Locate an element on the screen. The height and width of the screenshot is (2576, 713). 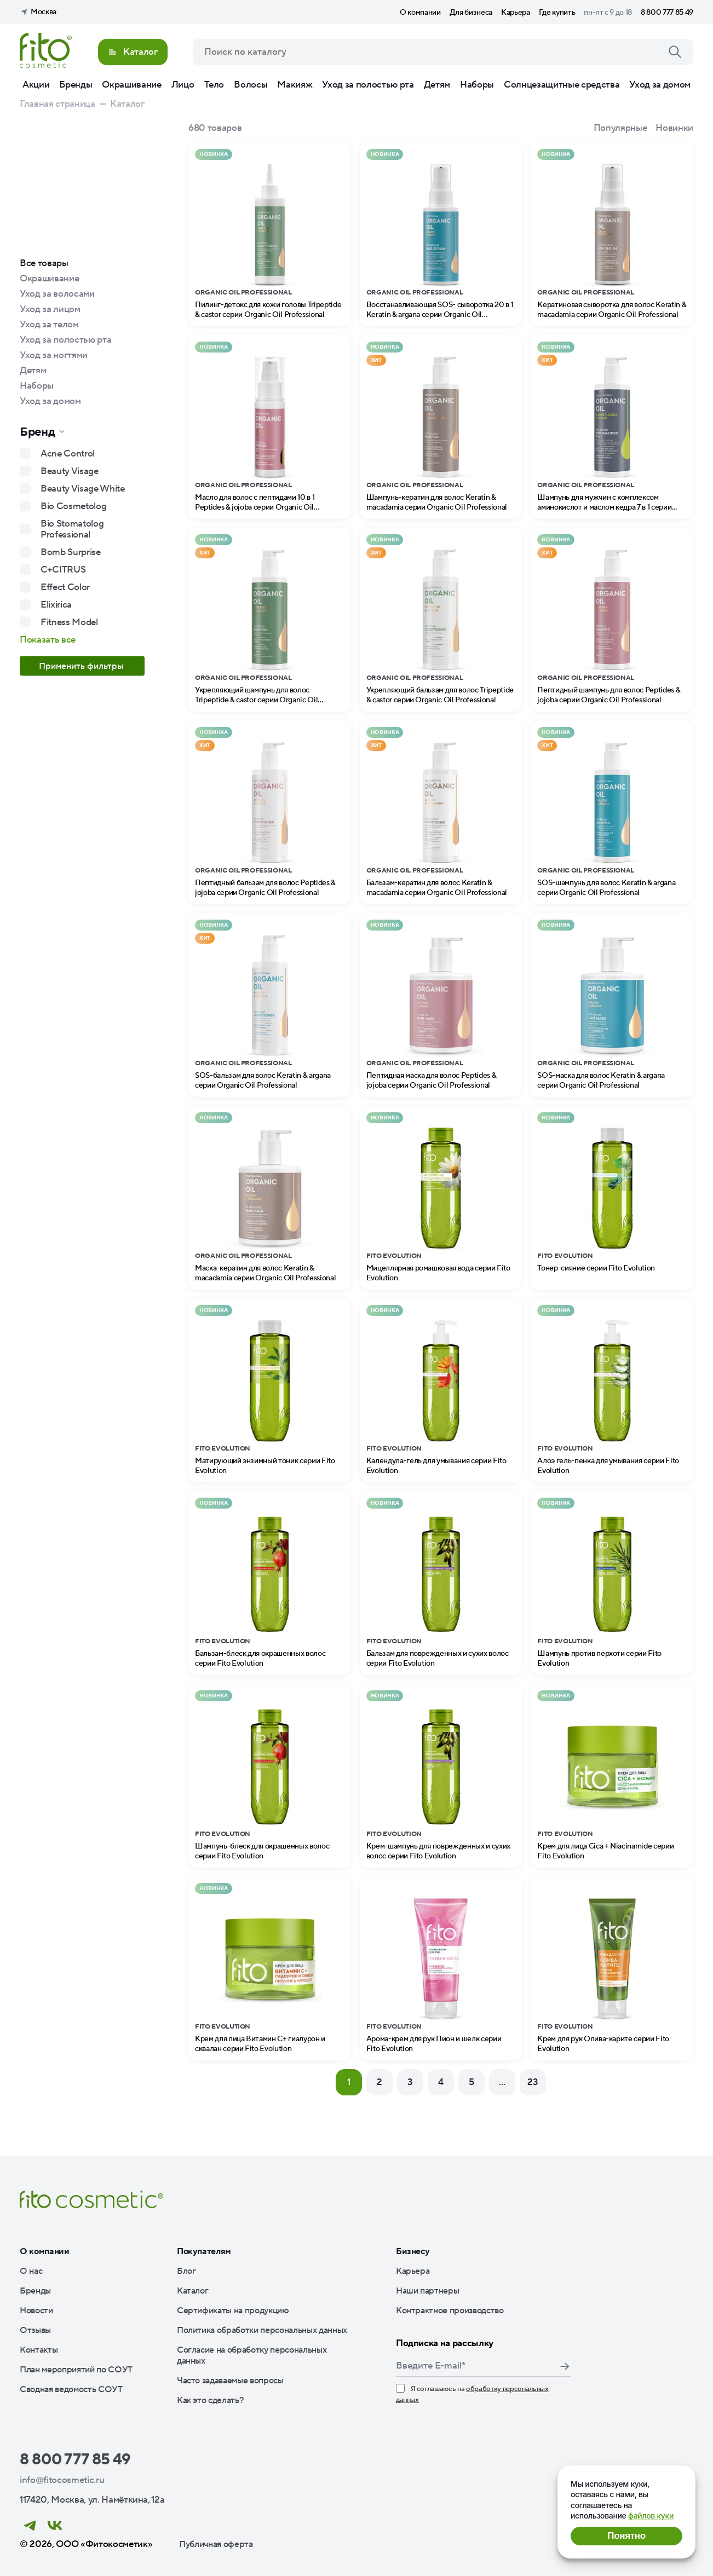
Макияж is located at coordinates (294, 85).